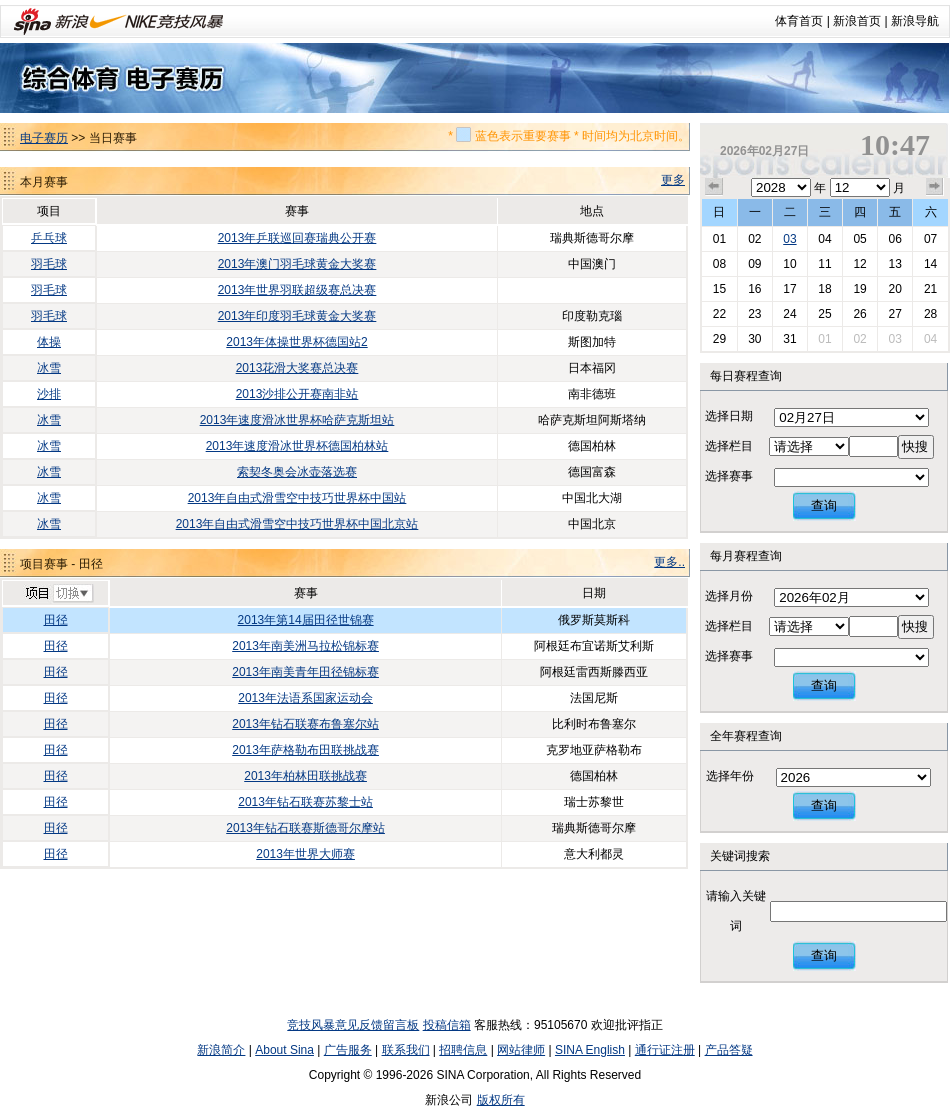 The image size is (950, 1113). I want to click on 乒乓球, so click(49, 238).